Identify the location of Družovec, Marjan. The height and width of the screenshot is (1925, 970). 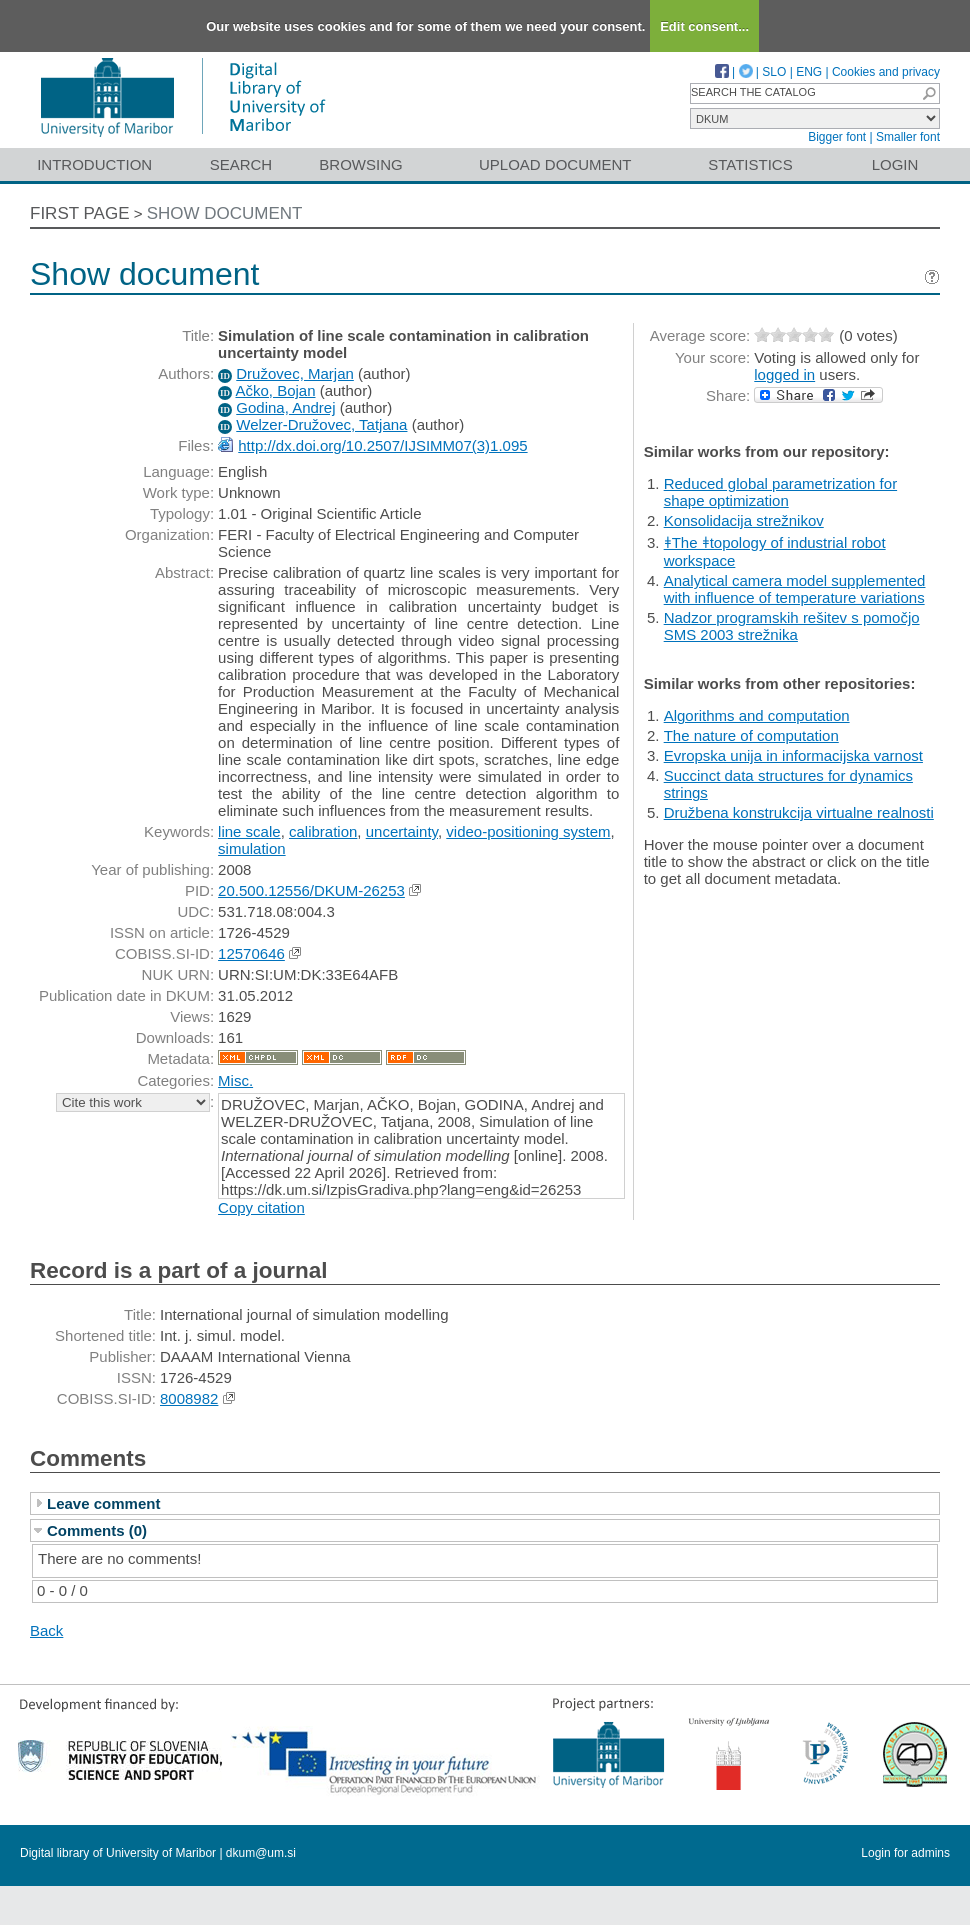
(295, 373).